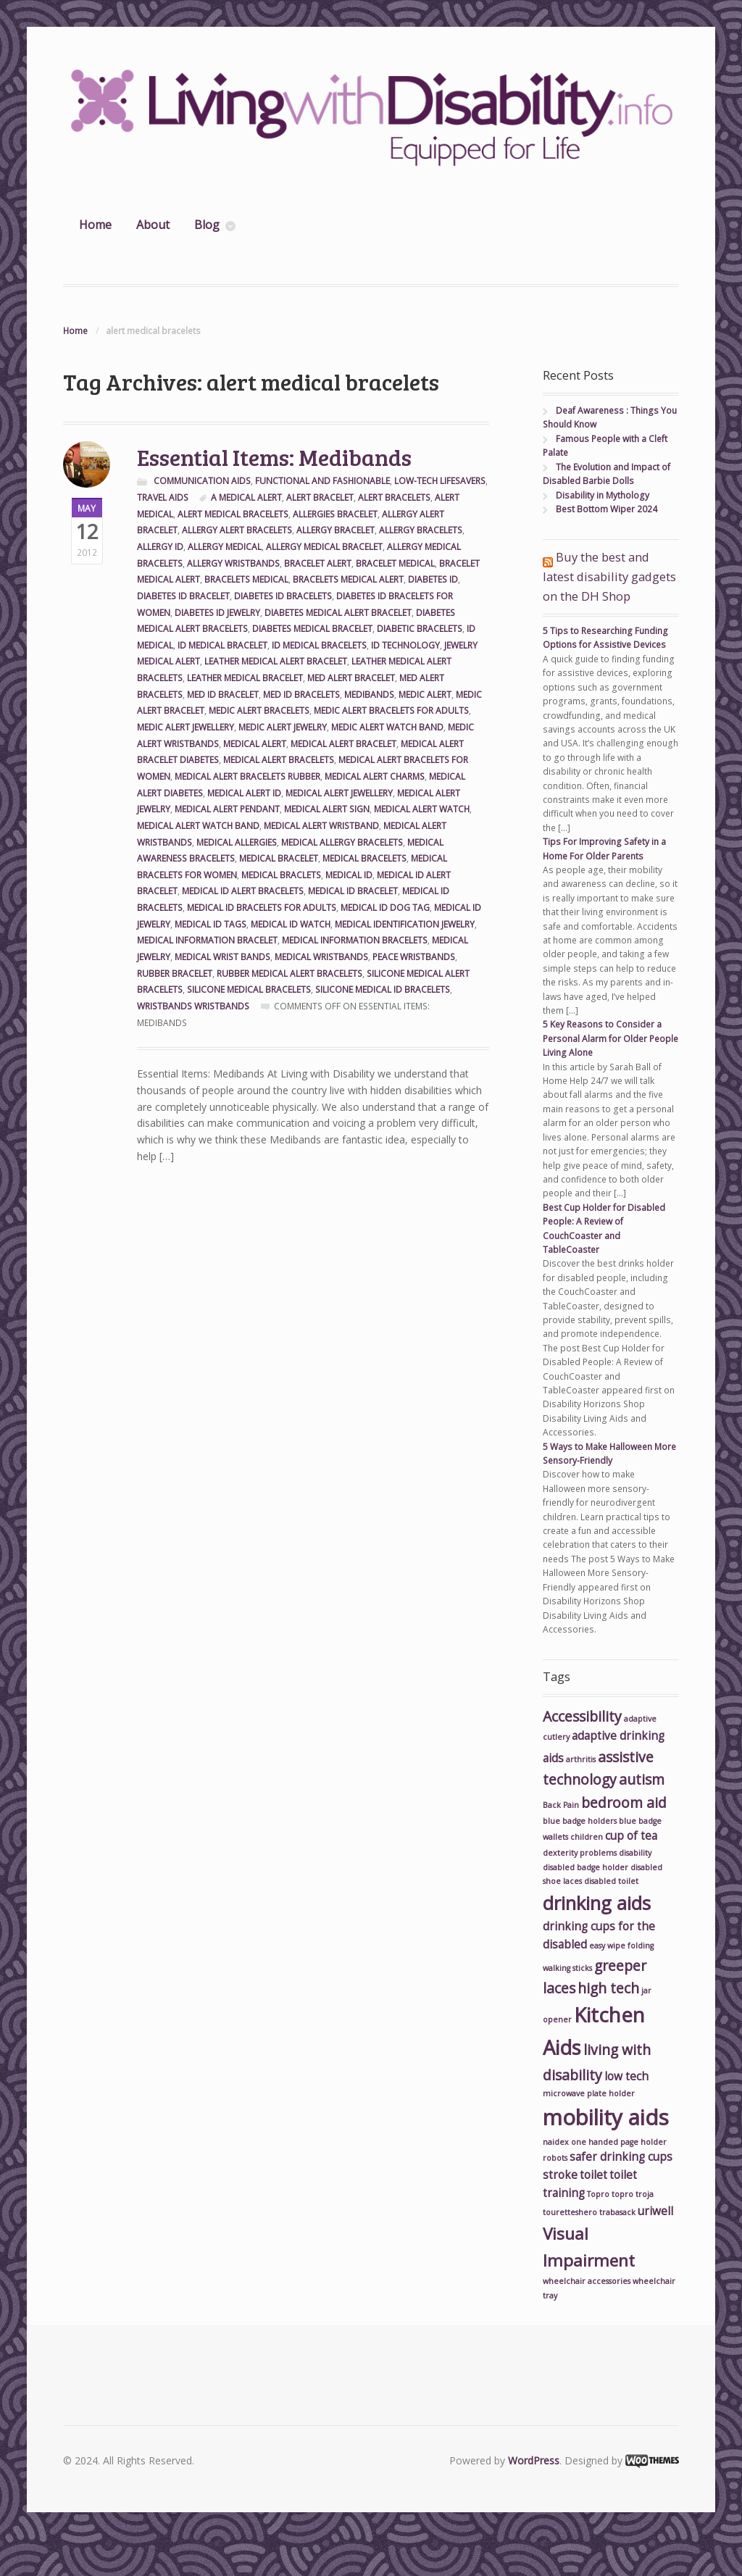  What do you see at coordinates (609, 576) in the screenshot?
I see `Buy the best and latest disability gadgets on the DH Shop` at bounding box center [609, 576].